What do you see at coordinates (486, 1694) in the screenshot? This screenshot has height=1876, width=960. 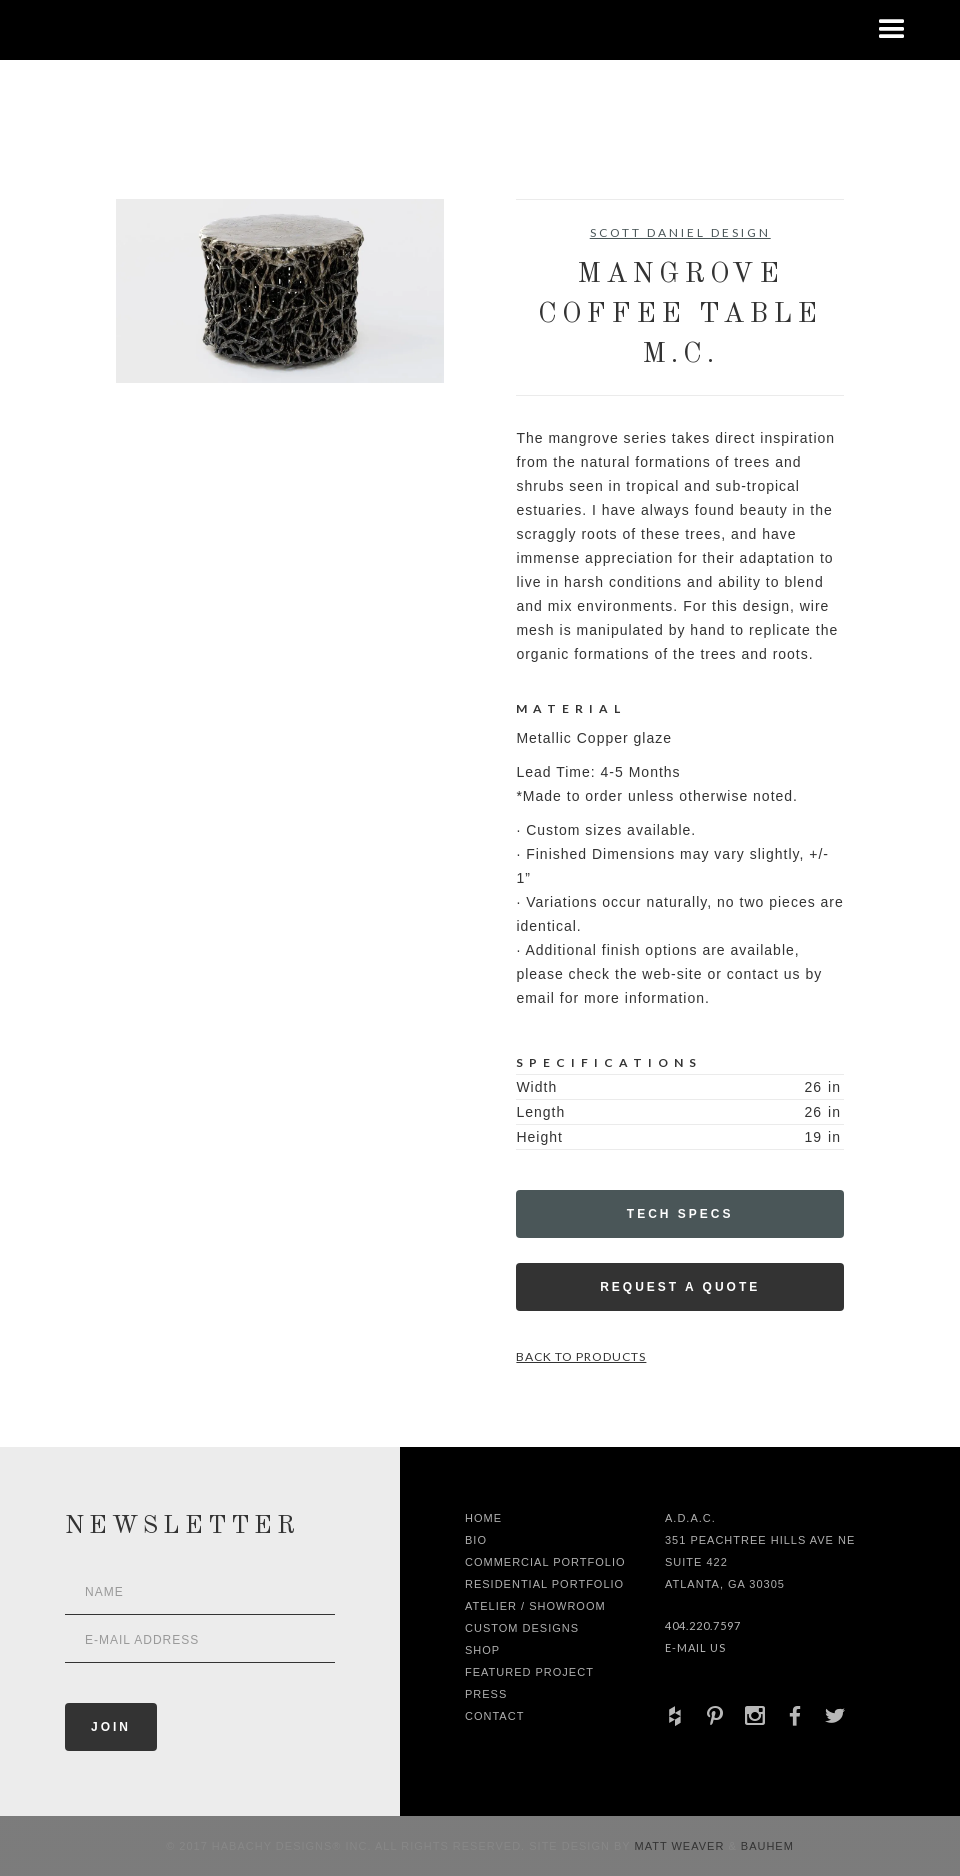 I see `Press` at bounding box center [486, 1694].